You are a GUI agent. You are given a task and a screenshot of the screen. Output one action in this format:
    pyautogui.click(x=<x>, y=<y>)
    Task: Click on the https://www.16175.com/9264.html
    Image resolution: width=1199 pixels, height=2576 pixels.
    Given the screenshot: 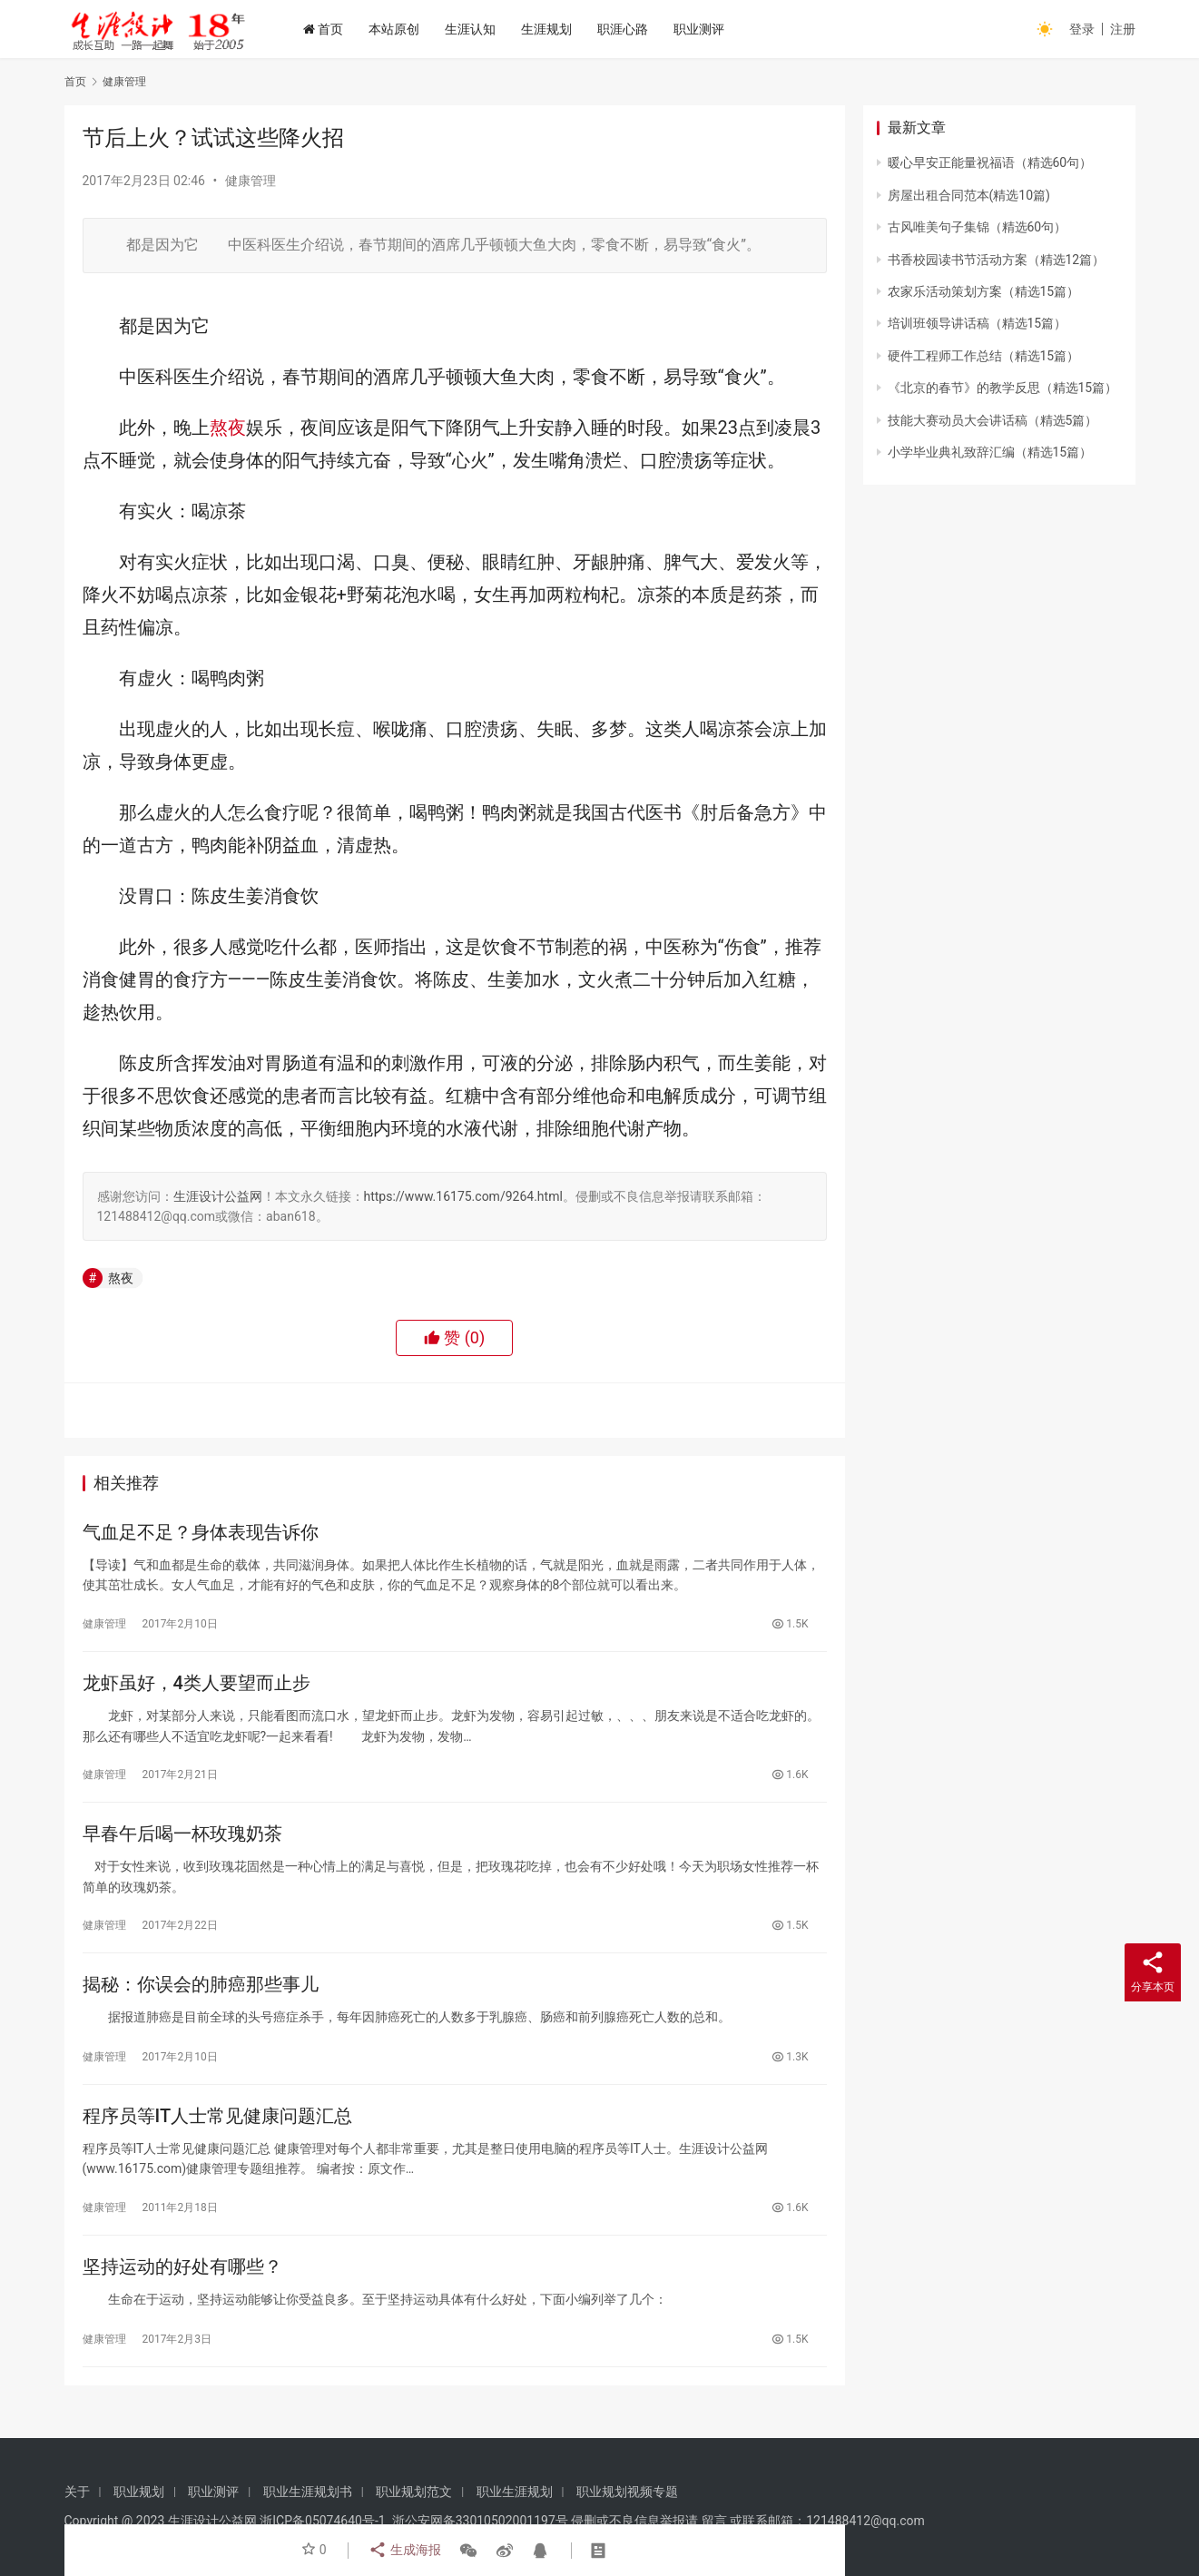 What is the action you would take?
    pyautogui.click(x=463, y=1196)
    